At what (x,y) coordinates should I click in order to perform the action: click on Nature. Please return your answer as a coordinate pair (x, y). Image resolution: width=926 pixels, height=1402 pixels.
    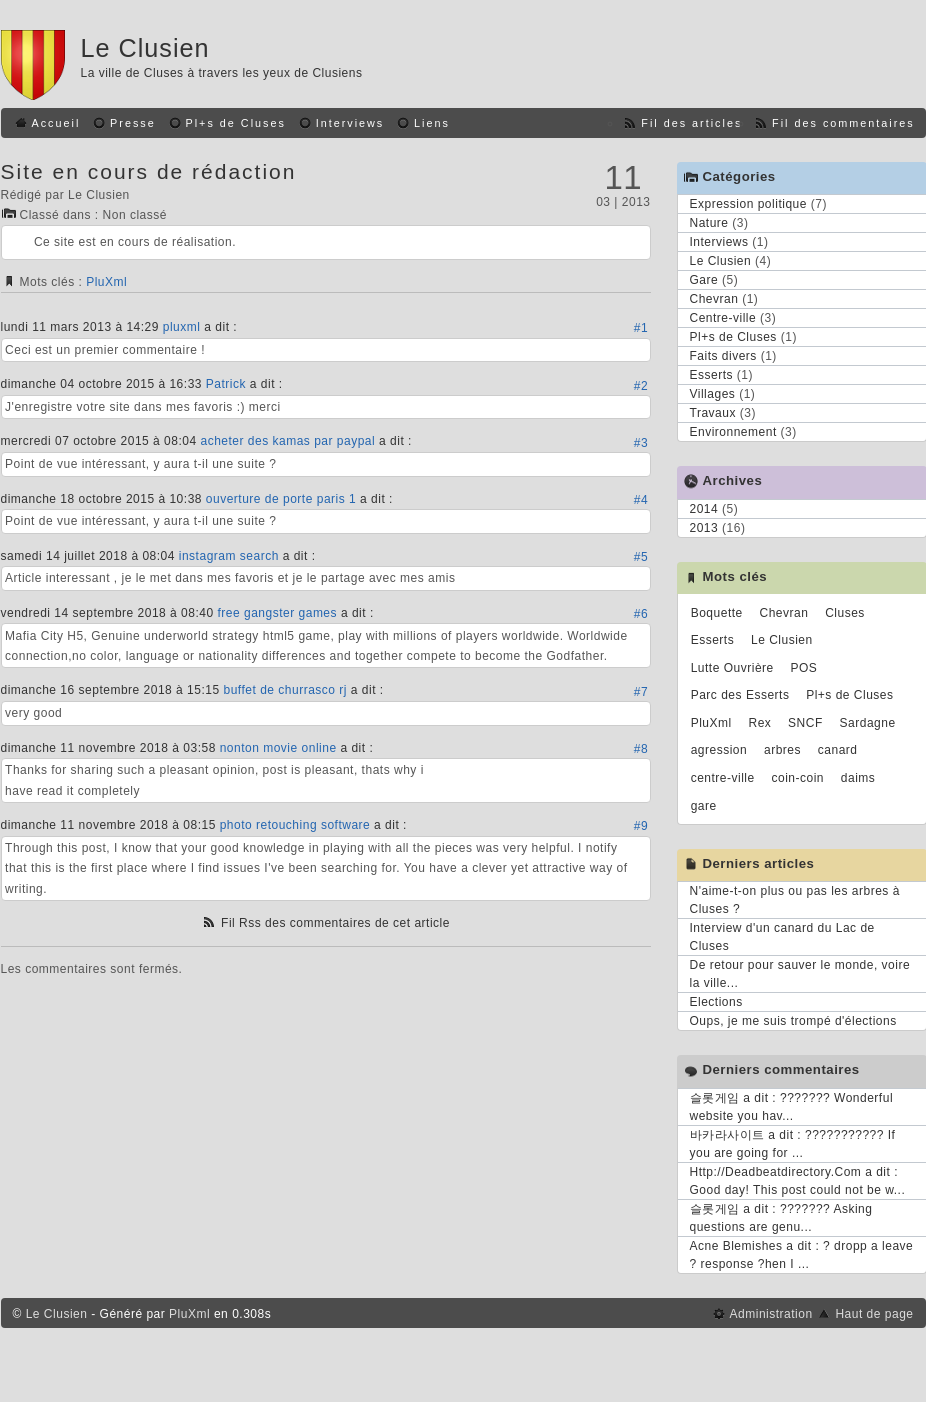
    Looking at the image, I should click on (709, 223).